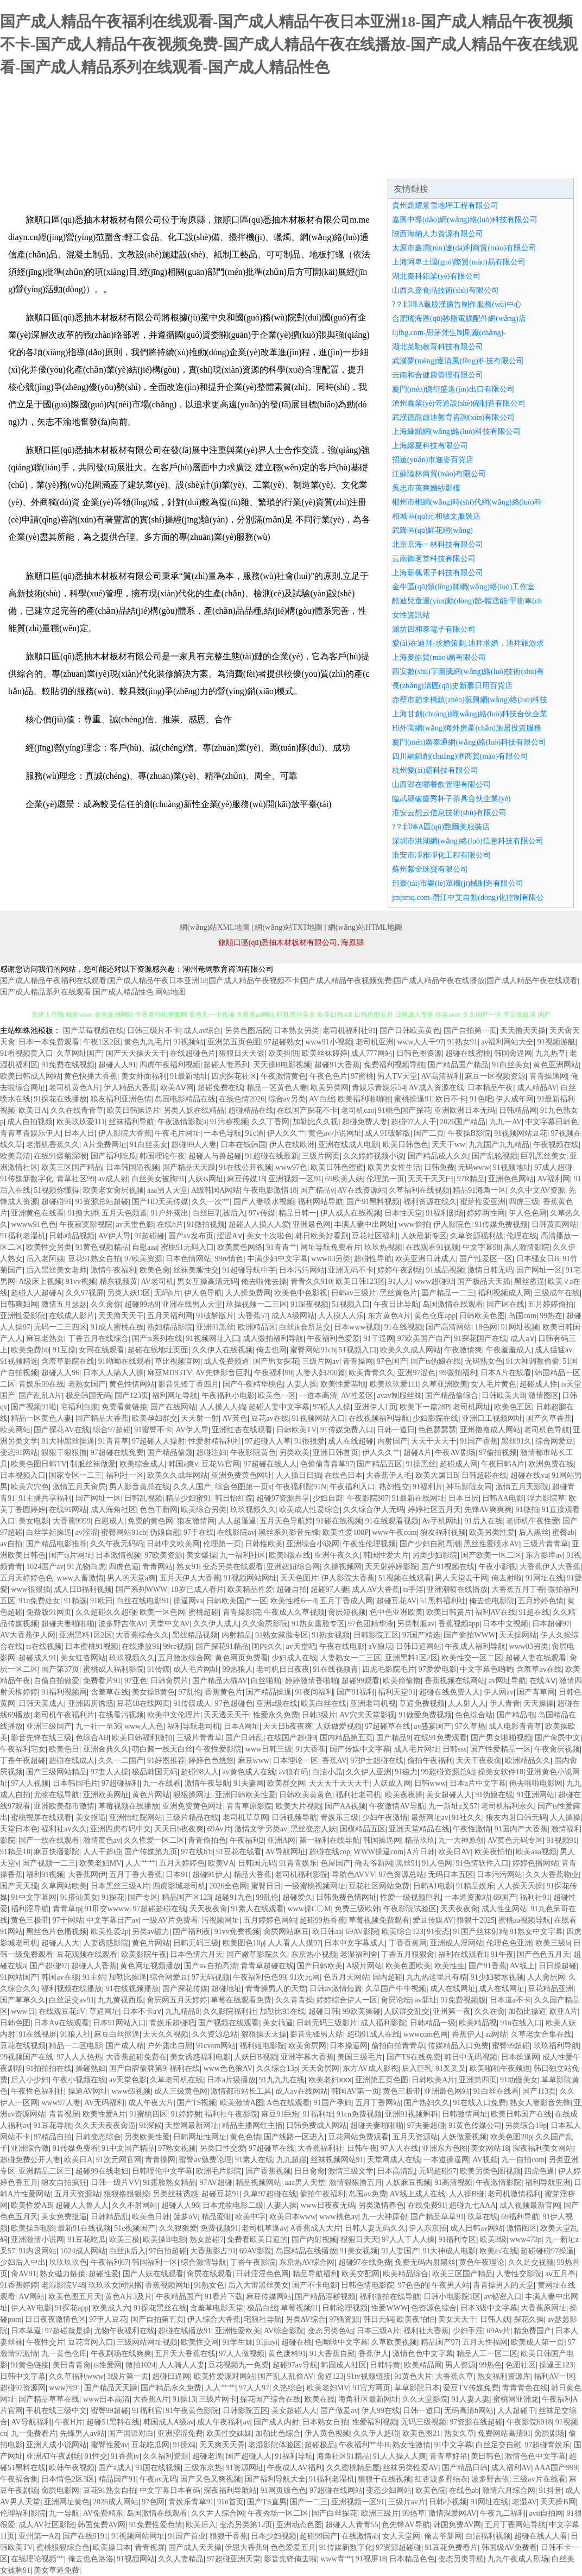 This screenshot has height=2576, width=582. I want to click on 熟女磁力链接, so click(62, 2274).